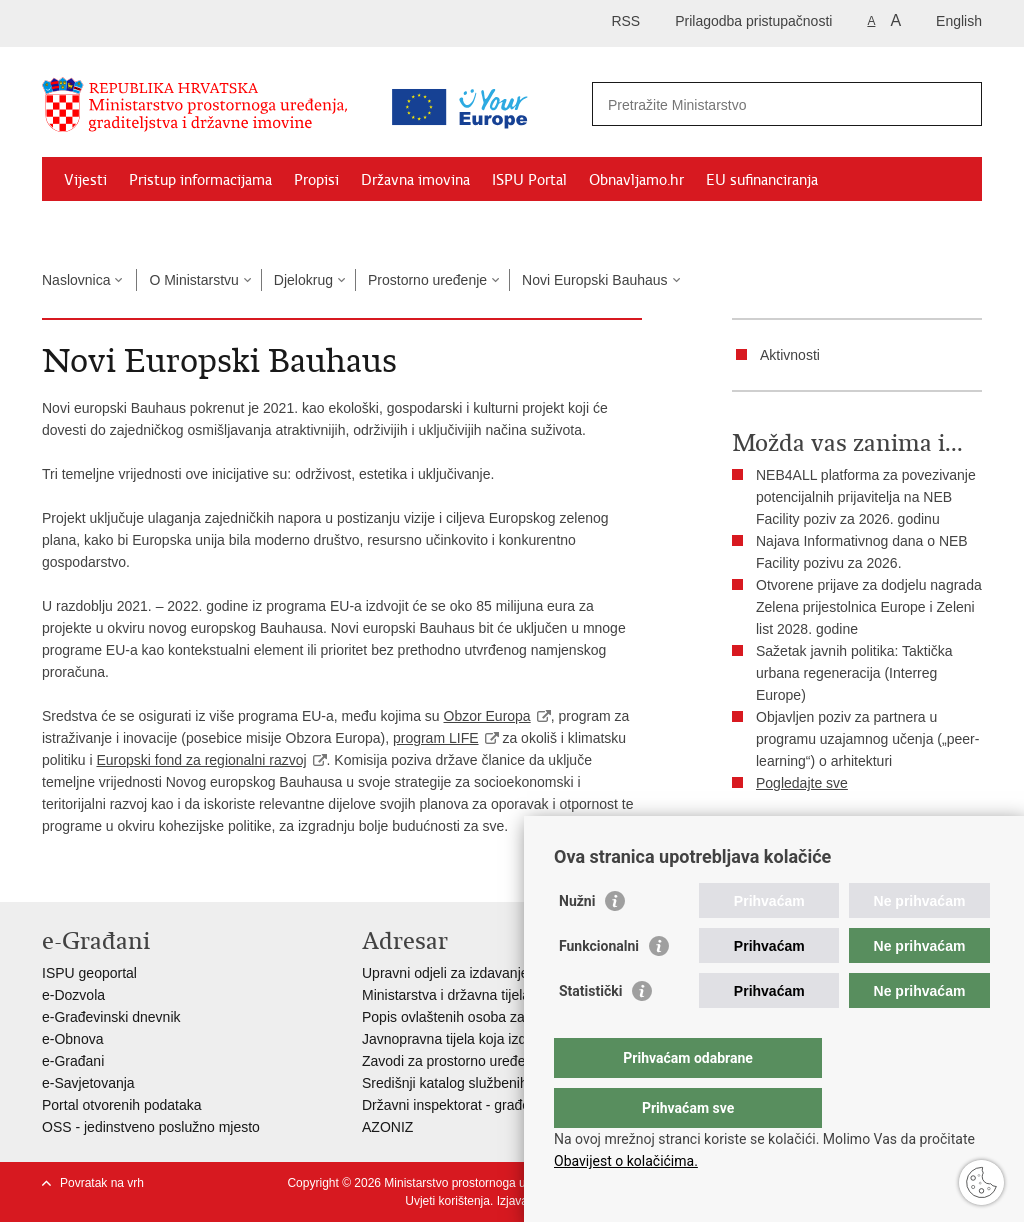 This screenshot has width=1024, height=1222. Describe the element at coordinates (88, 1083) in the screenshot. I see `e-Savjetovanja` at that location.